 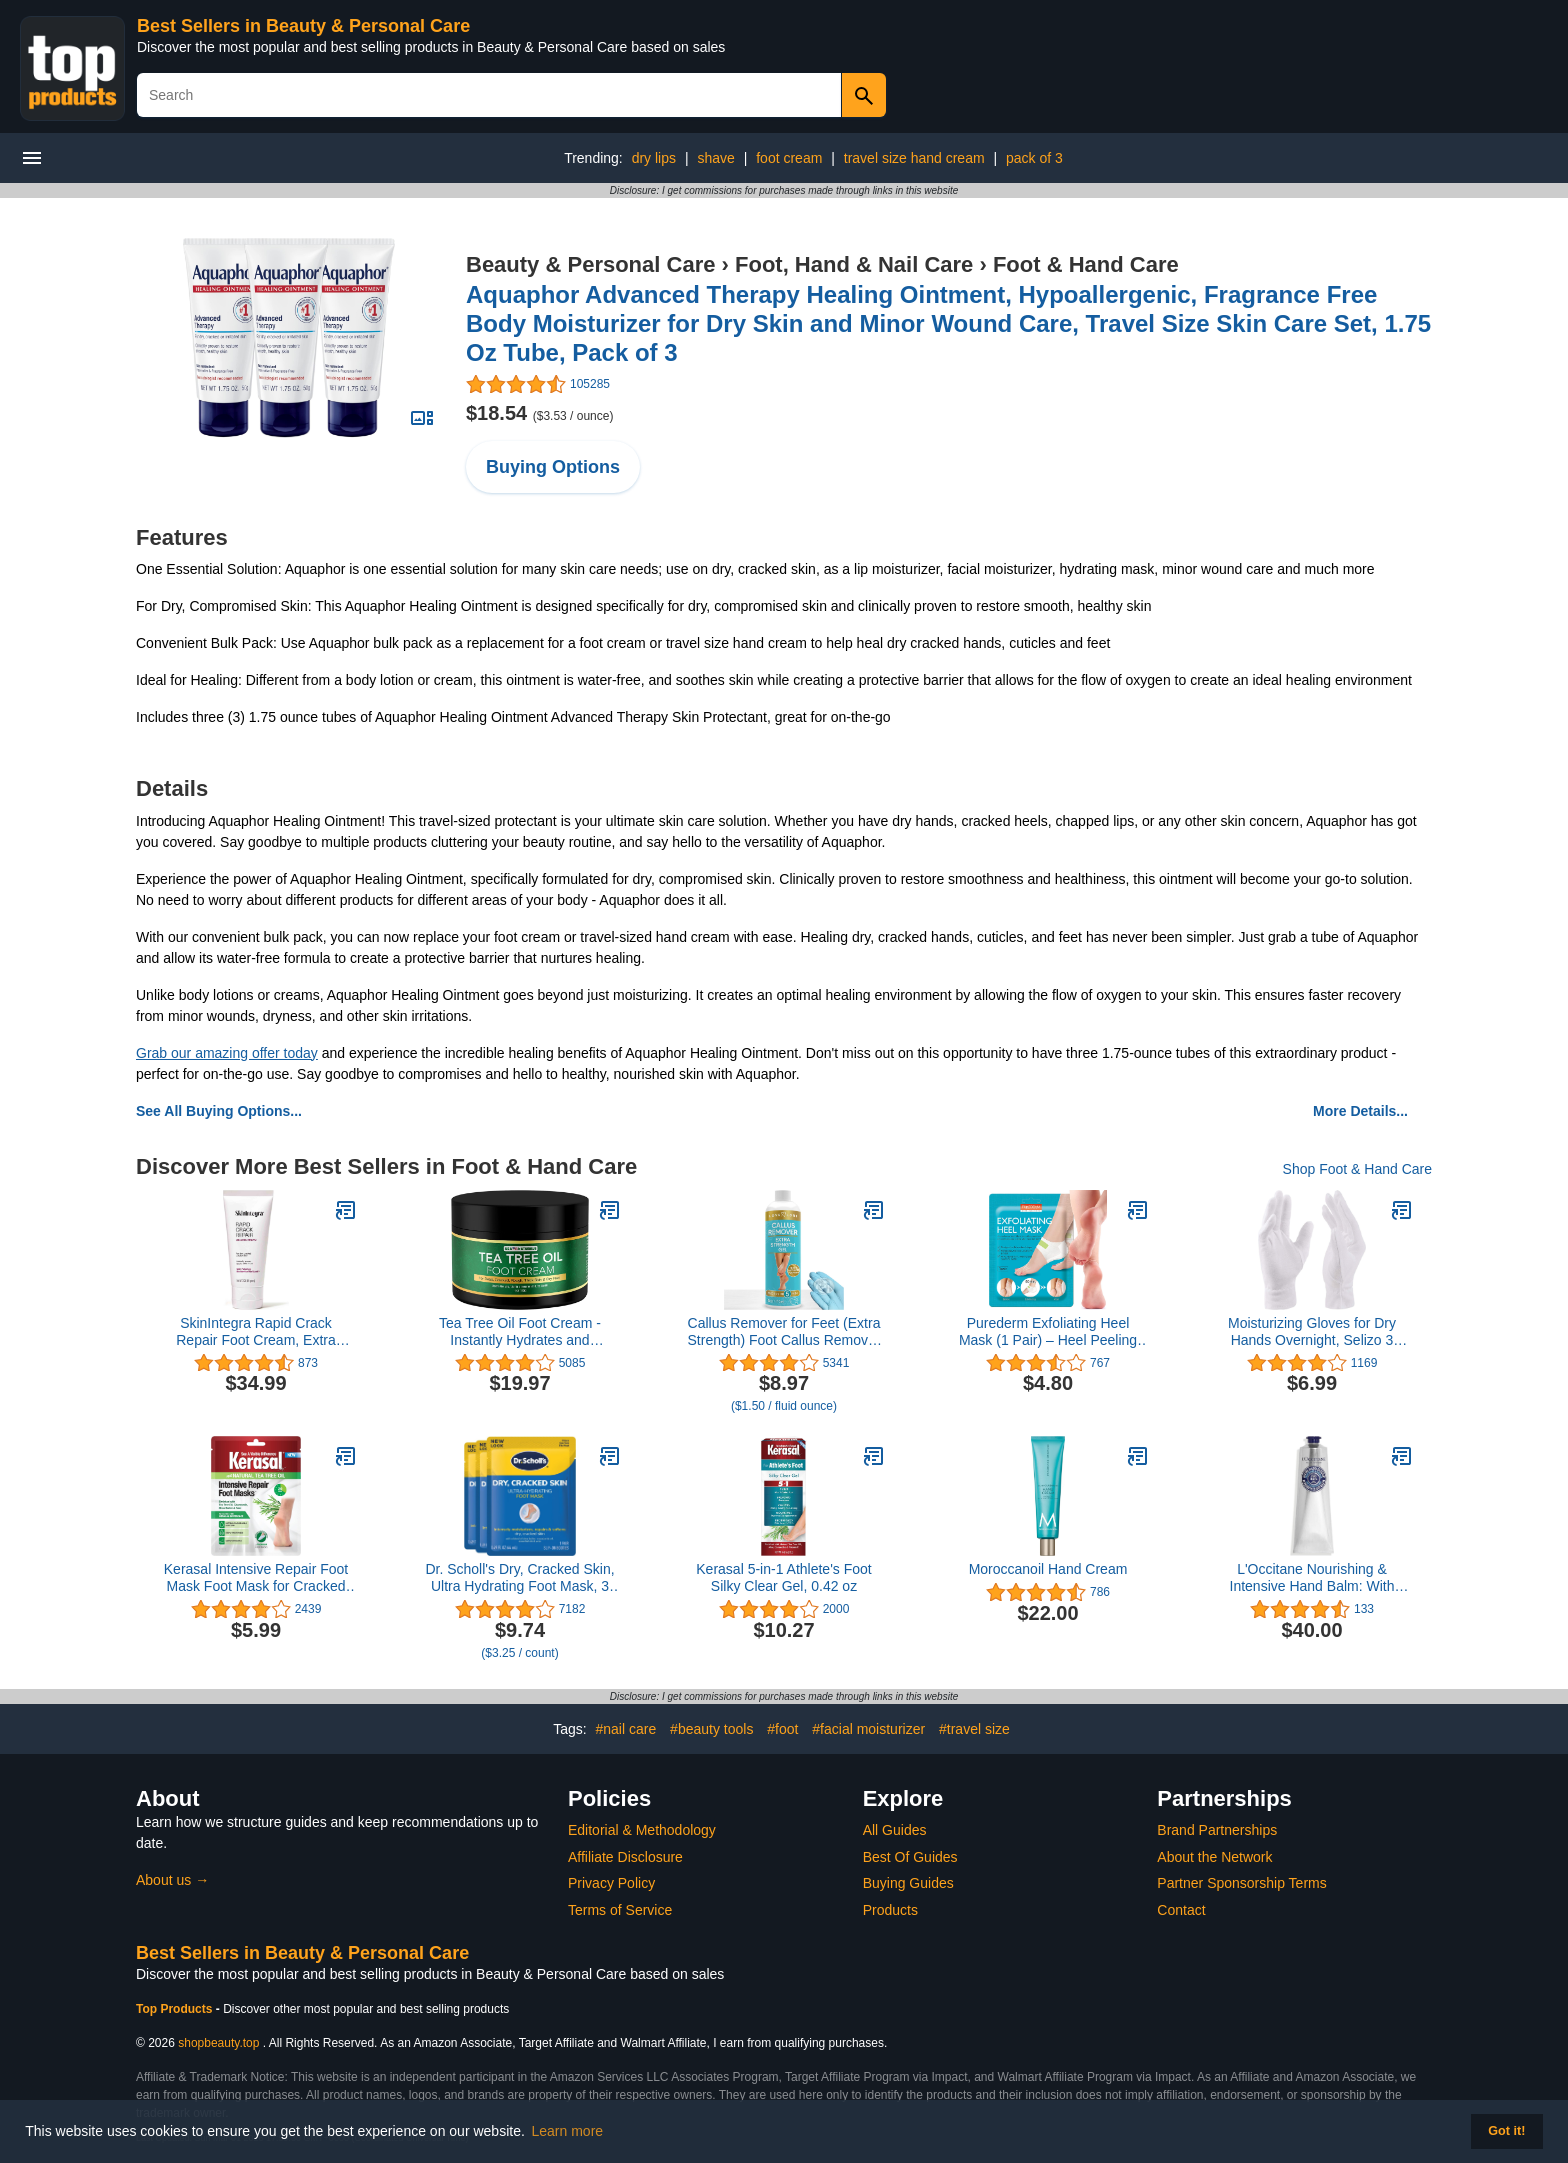 I want to click on Foot, Hand & Nail Care, so click(x=854, y=264).